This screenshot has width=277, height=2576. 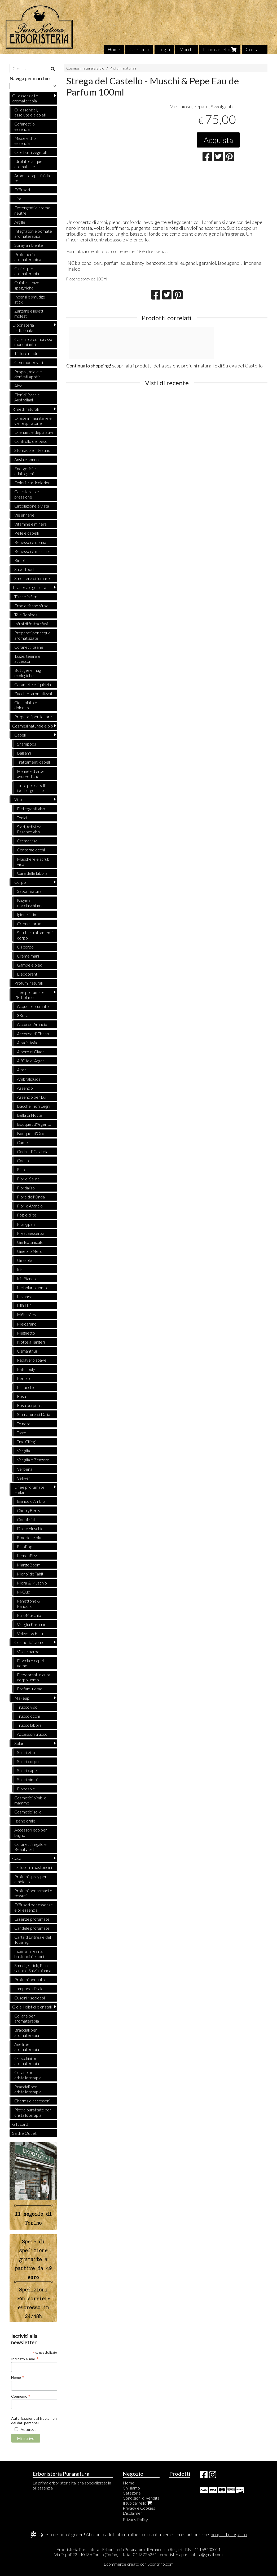 What do you see at coordinates (32, 1151) in the screenshot?
I see `Cedro di Calabria` at bounding box center [32, 1151].